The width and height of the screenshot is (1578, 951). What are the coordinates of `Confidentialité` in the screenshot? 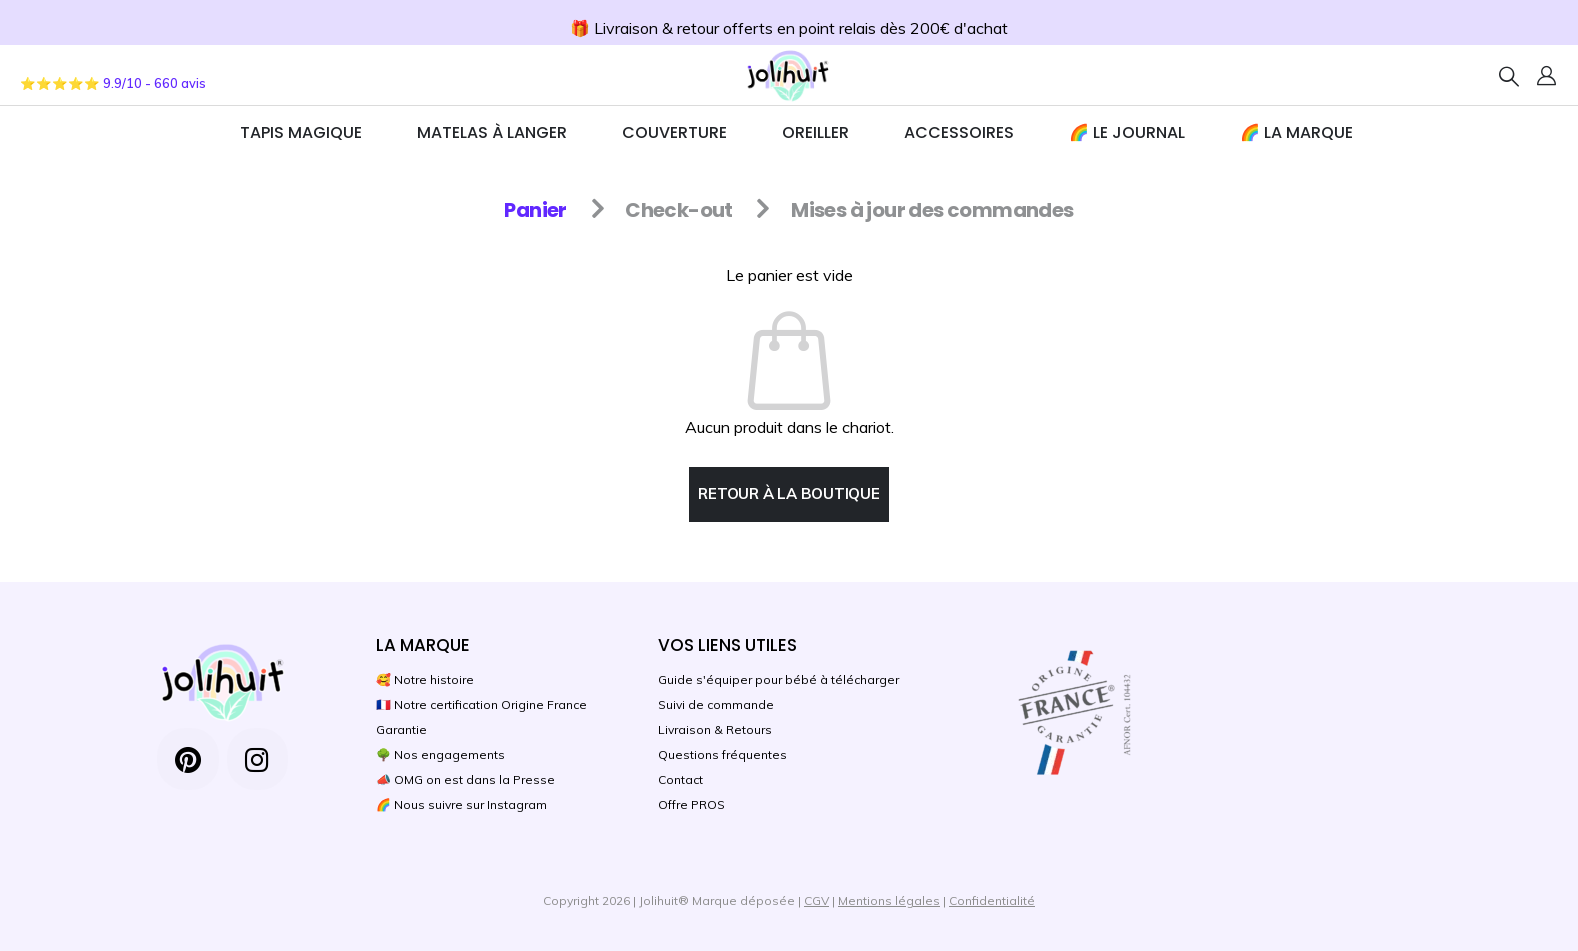 It's located at (992, 900).